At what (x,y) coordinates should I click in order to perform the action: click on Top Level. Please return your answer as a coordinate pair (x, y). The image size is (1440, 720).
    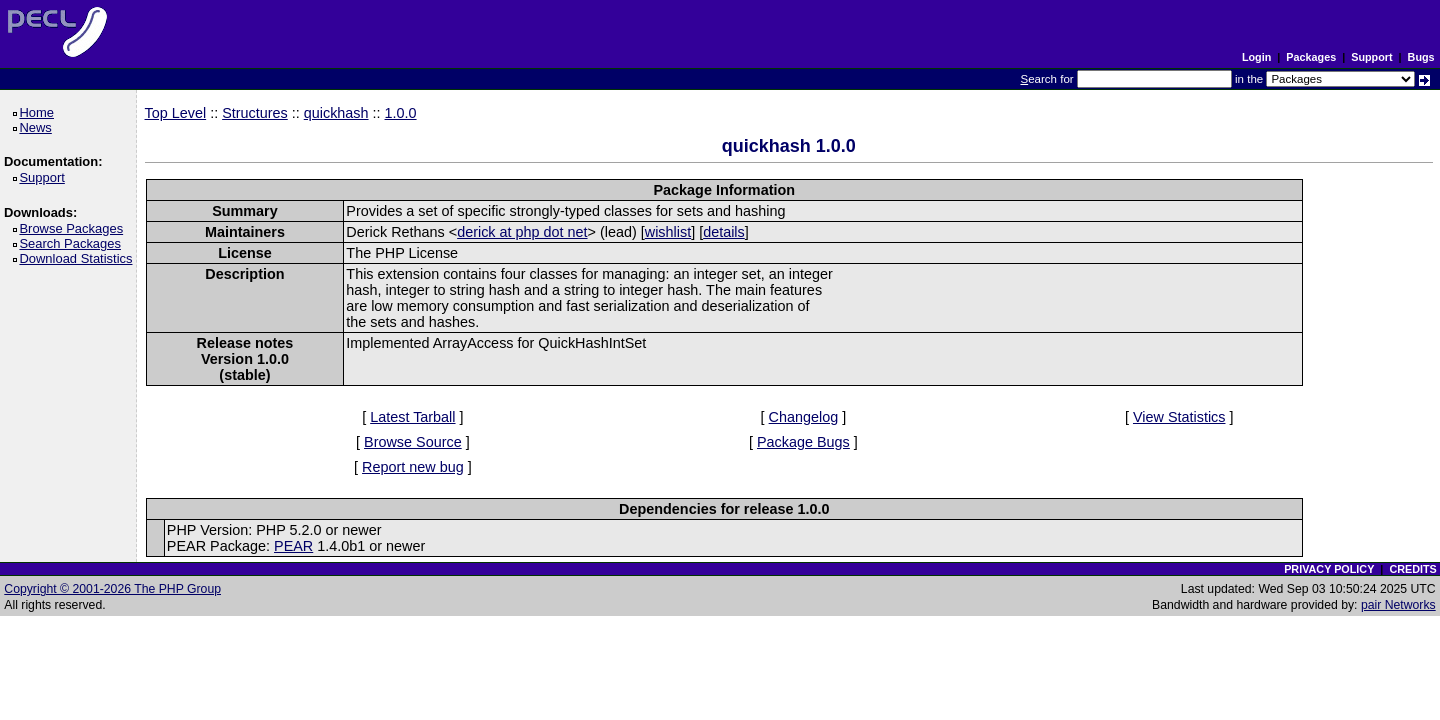
    Looking at the image, I should click on (176, 113).